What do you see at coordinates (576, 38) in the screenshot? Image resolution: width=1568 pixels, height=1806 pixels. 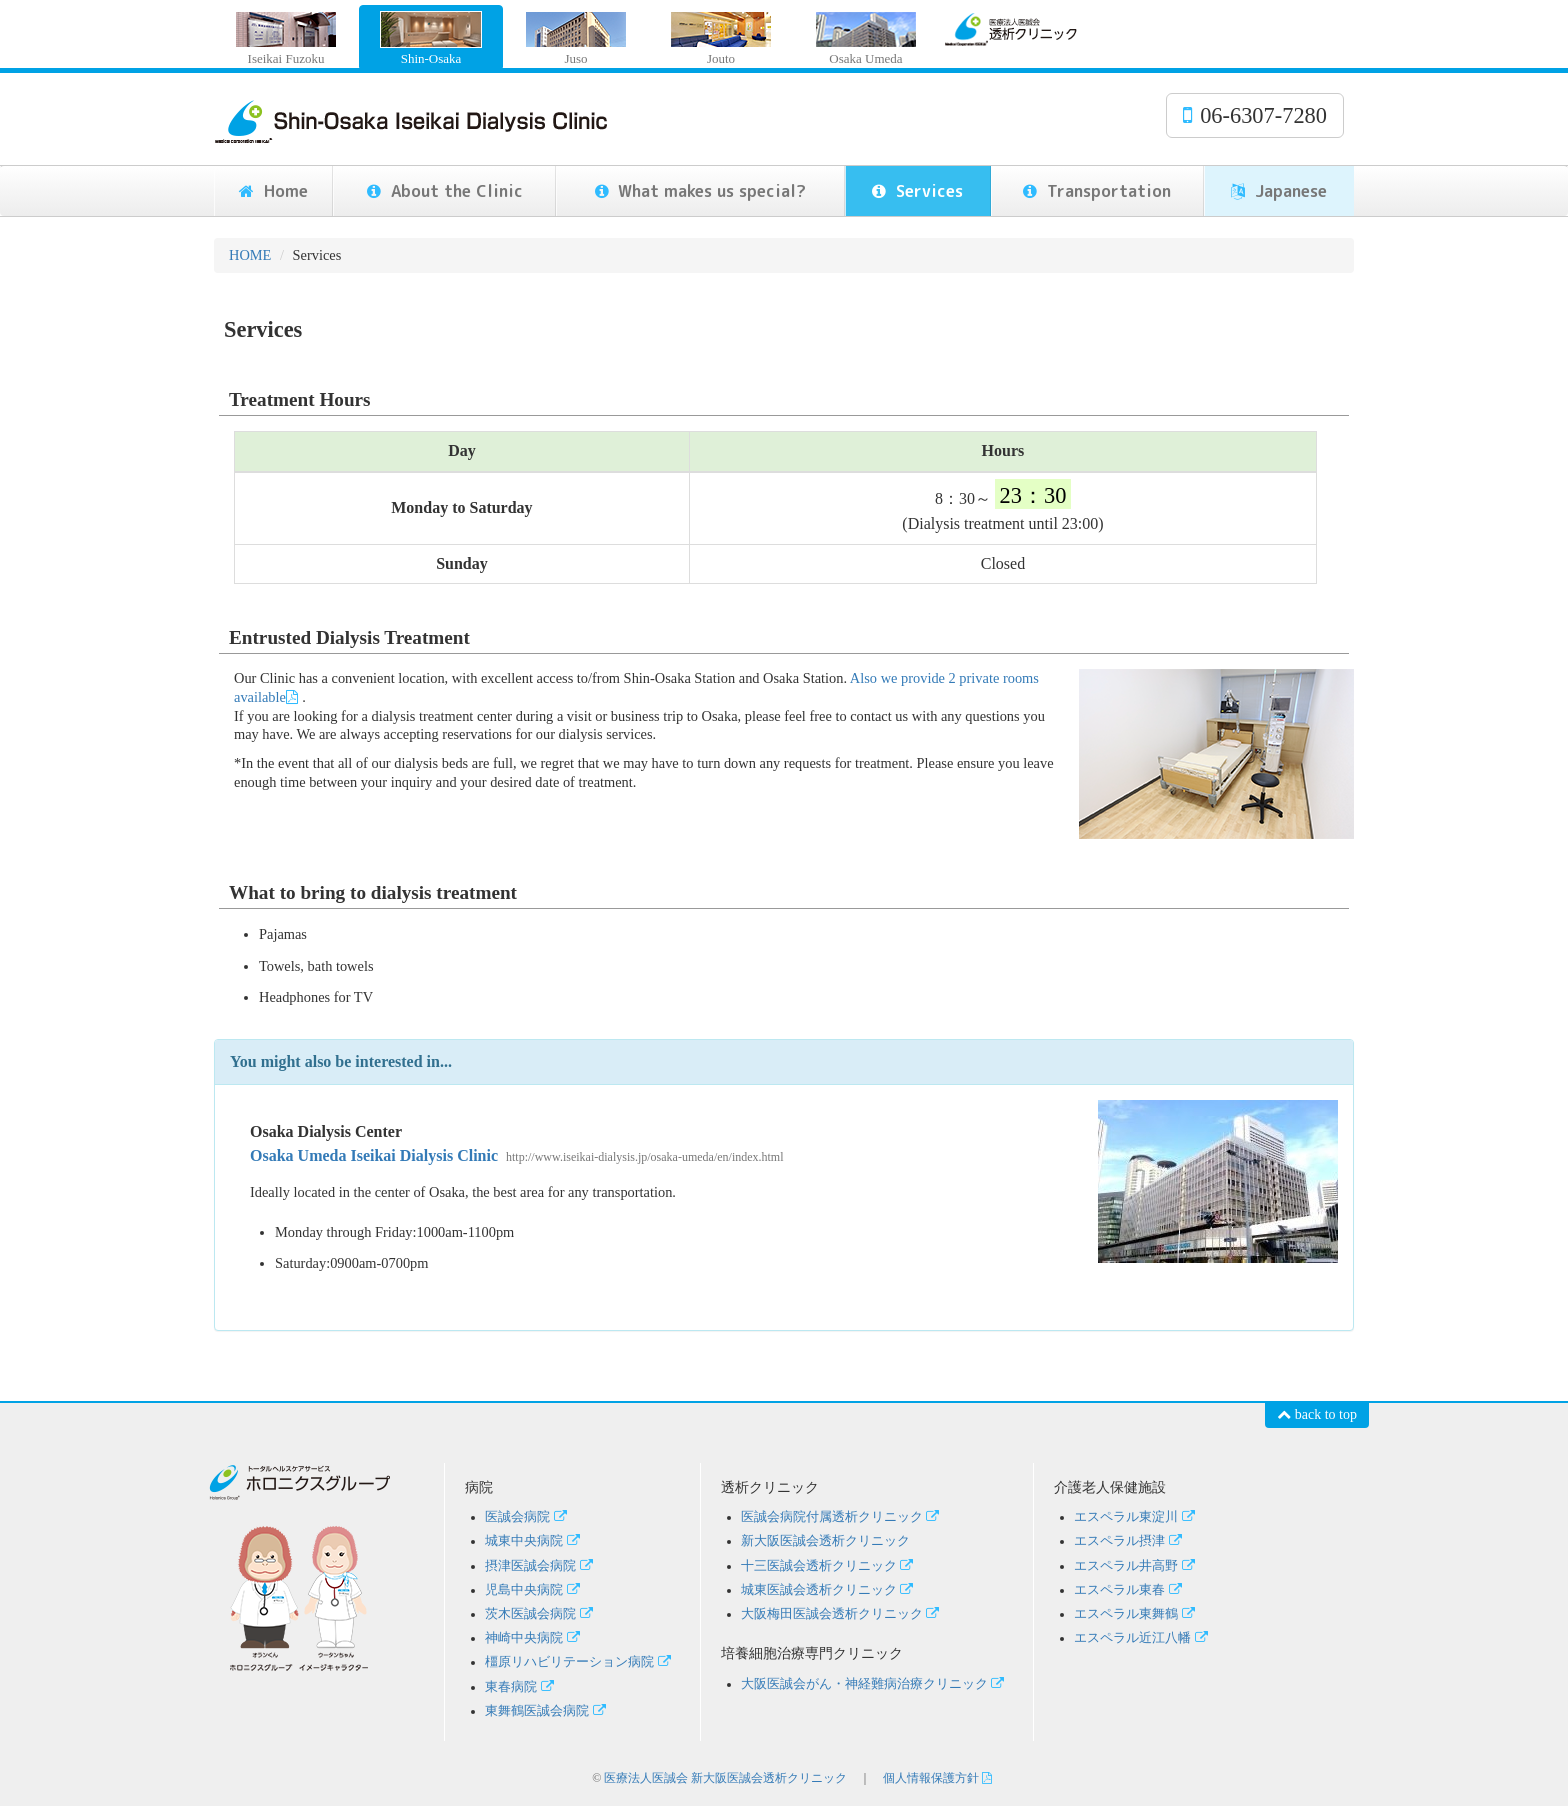 I see `Juso` at bounding box center [576, 38].